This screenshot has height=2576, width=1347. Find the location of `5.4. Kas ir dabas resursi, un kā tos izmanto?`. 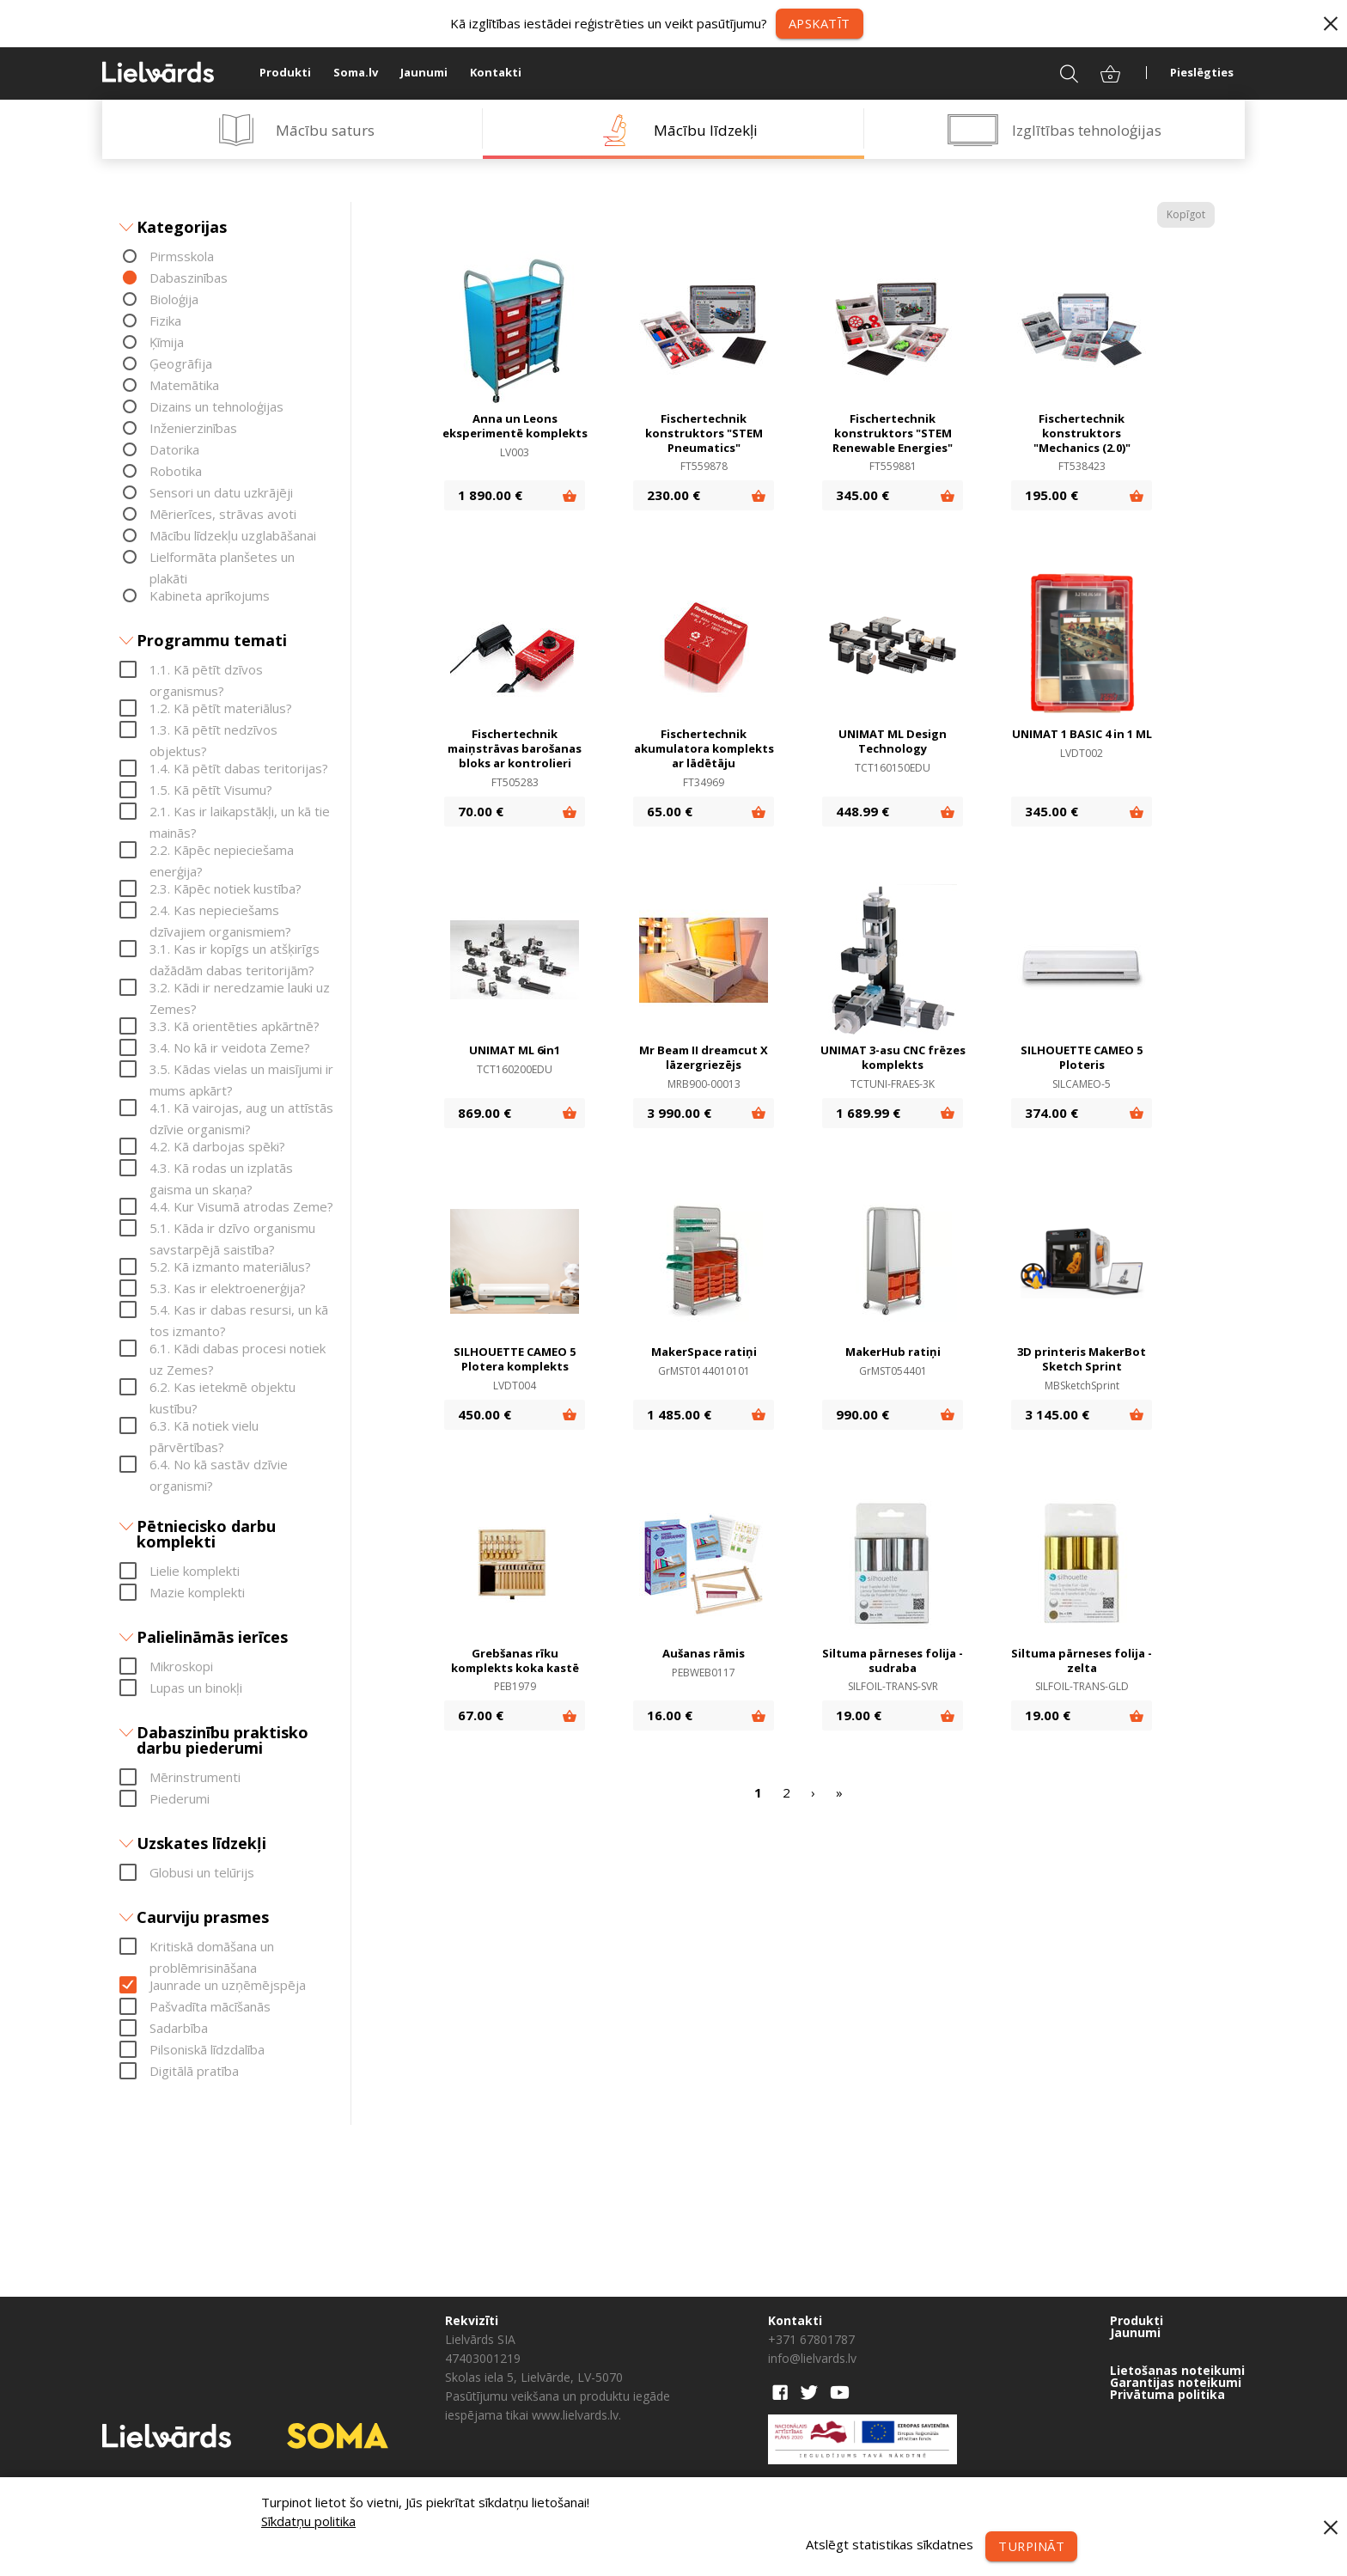

5.4. Kas ir dabas resursi, un kā tos izmanto? is located at coordinates (238, 1311).